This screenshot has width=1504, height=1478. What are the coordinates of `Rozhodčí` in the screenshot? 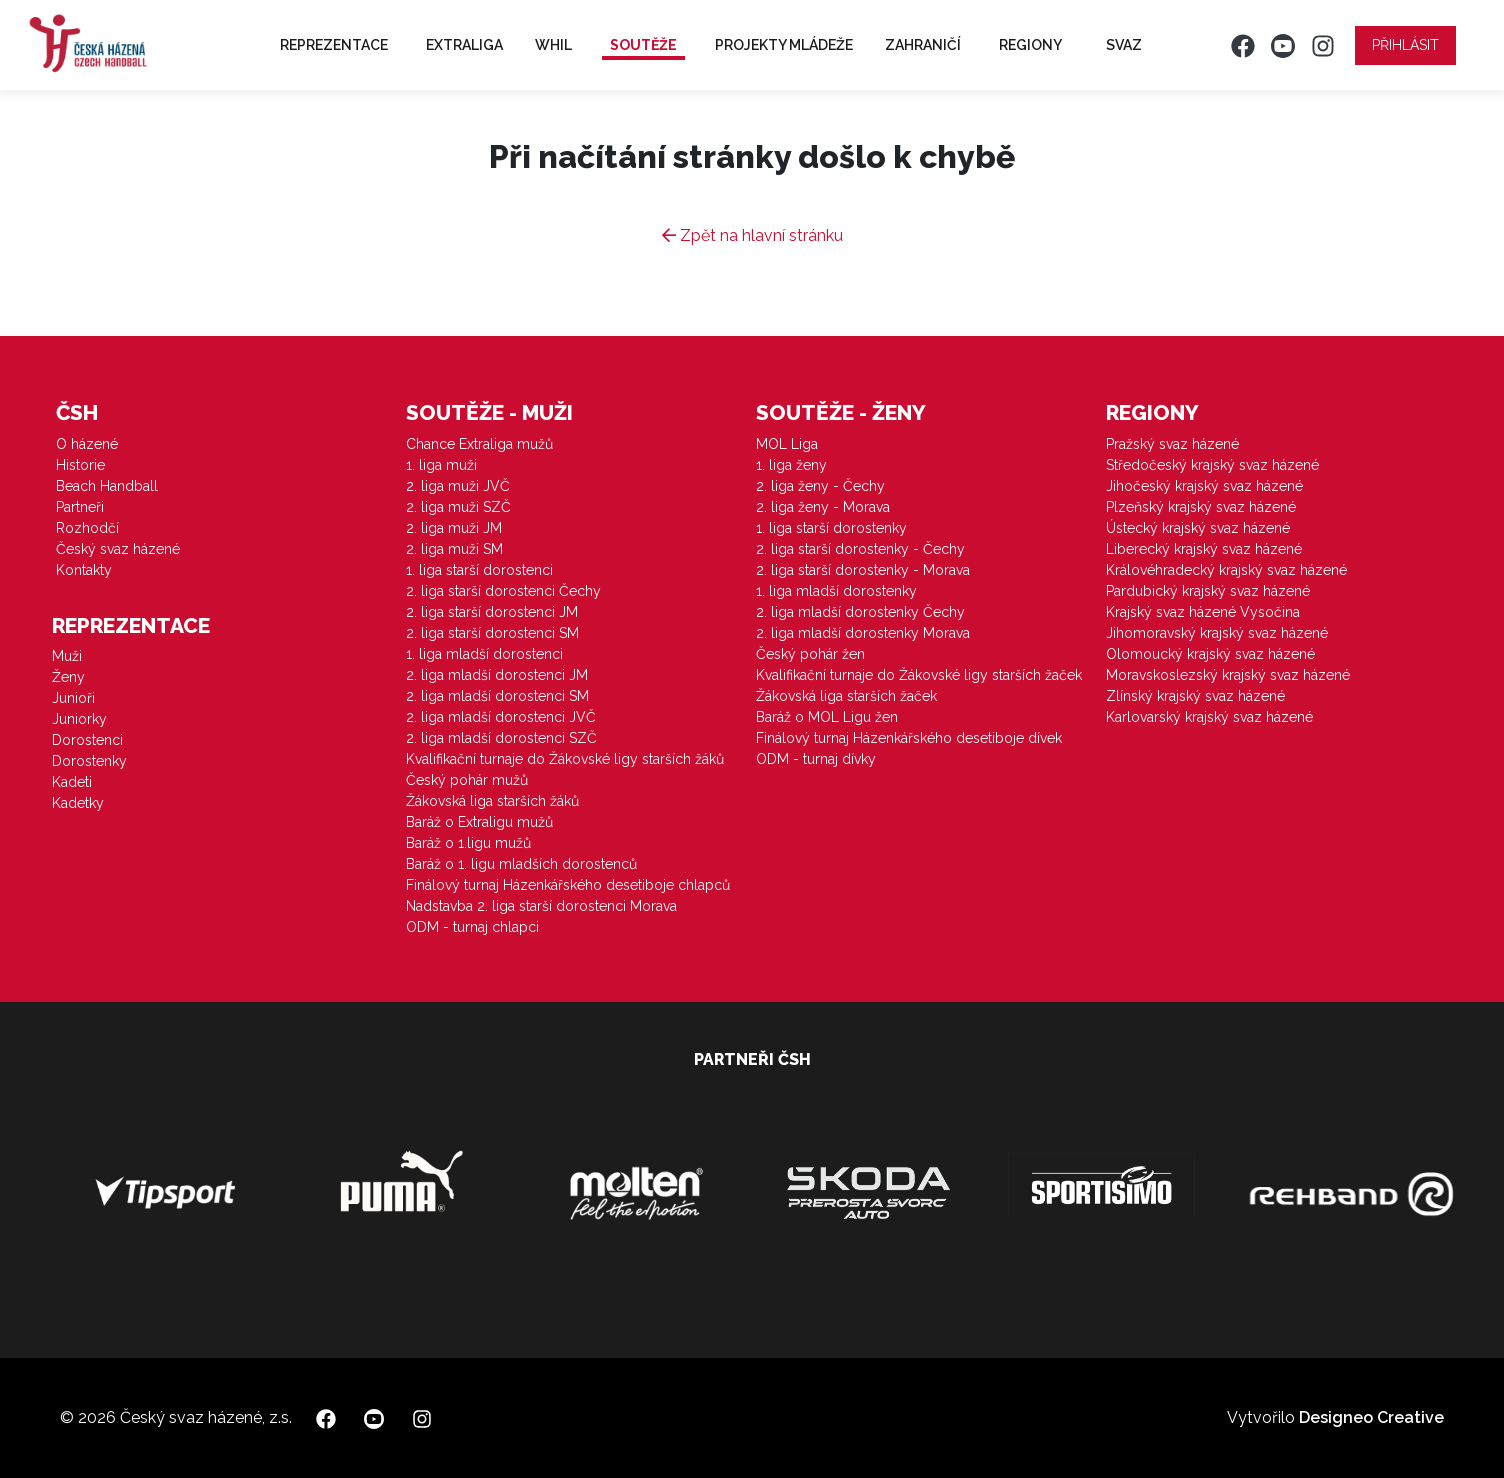 It's located at (87, 528).